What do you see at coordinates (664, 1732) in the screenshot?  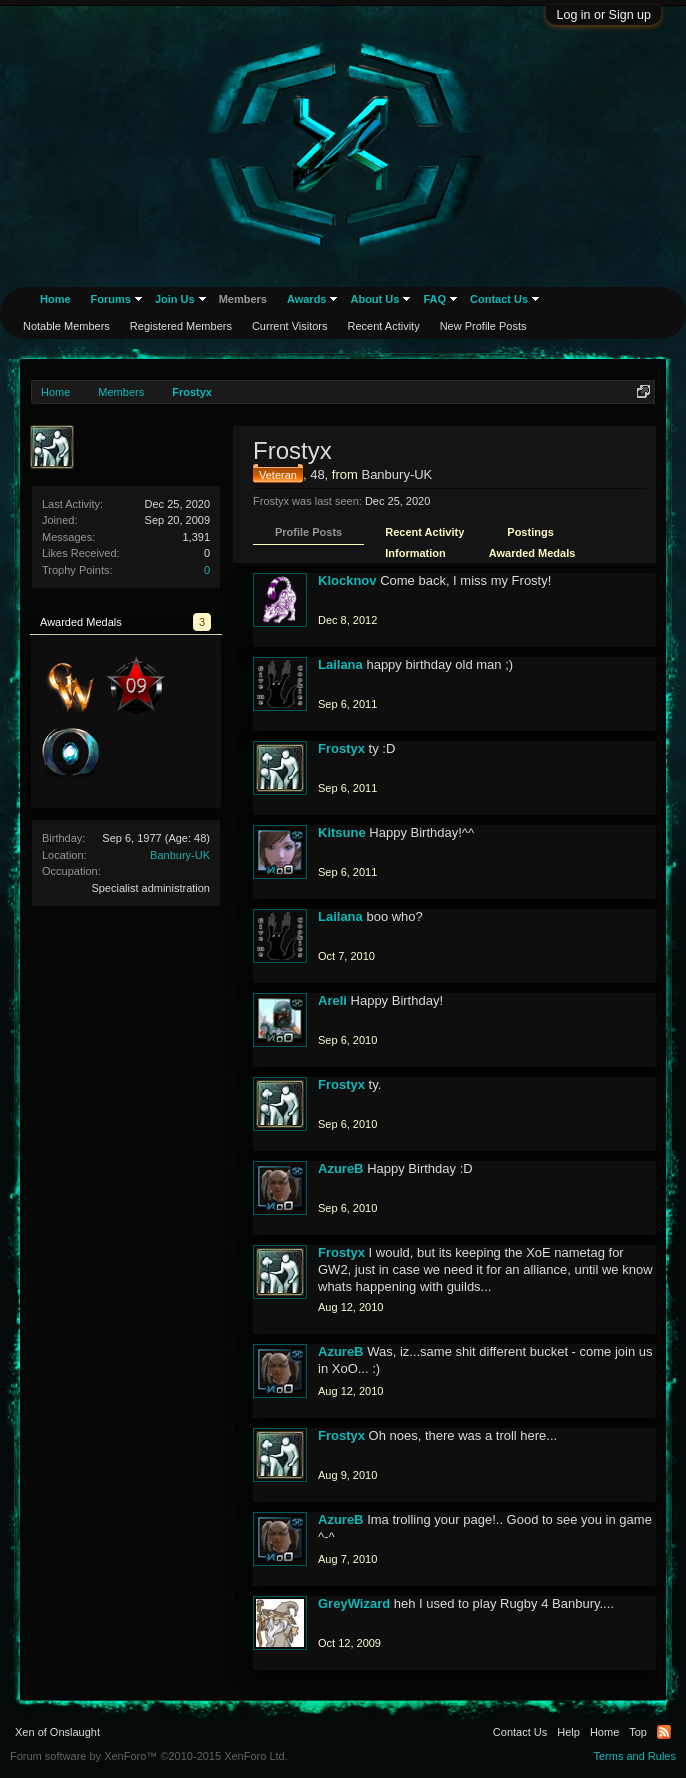 I see `RSS` at bounding box center [664, 1732].